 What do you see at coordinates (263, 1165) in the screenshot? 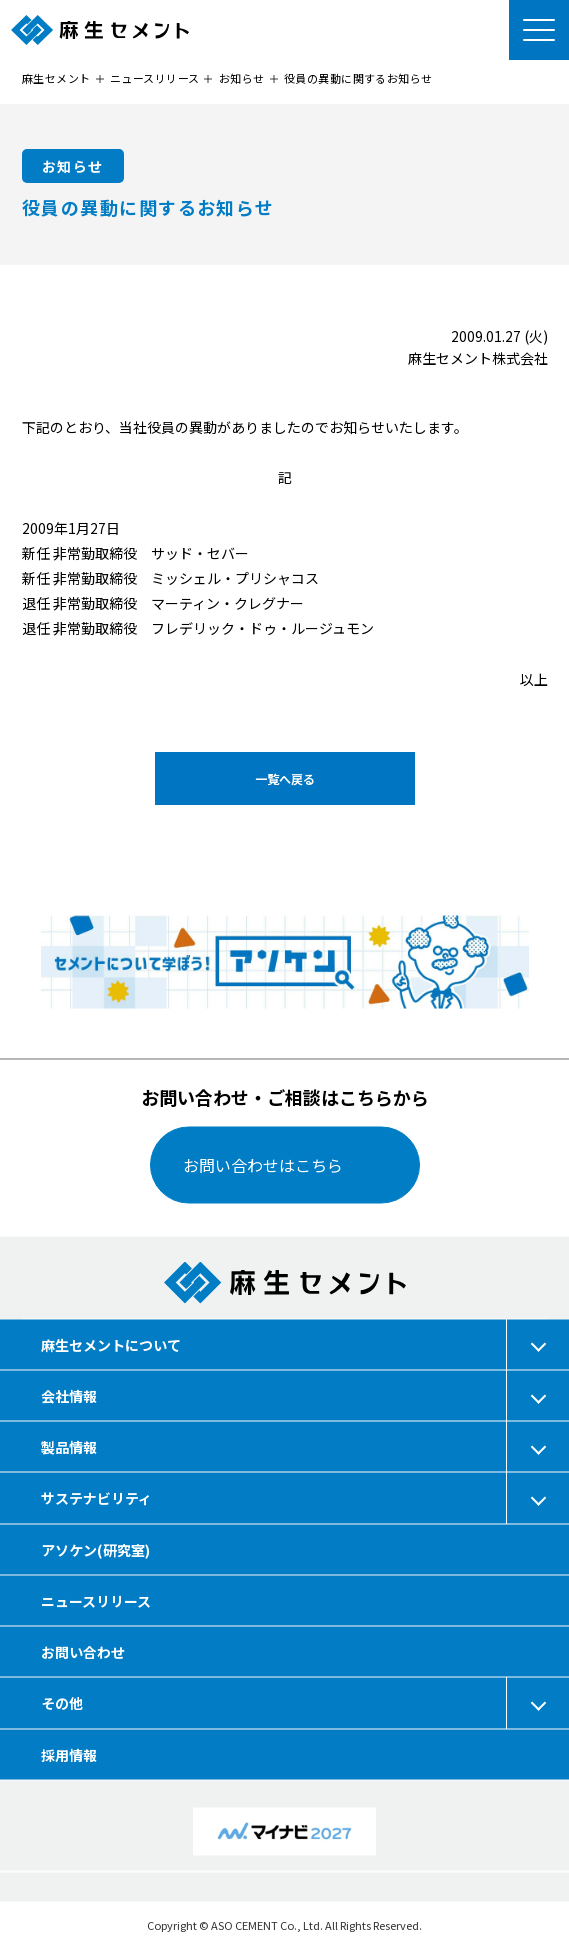
I see `お問い合わせはこちら` at bounding box center [263, 1165].